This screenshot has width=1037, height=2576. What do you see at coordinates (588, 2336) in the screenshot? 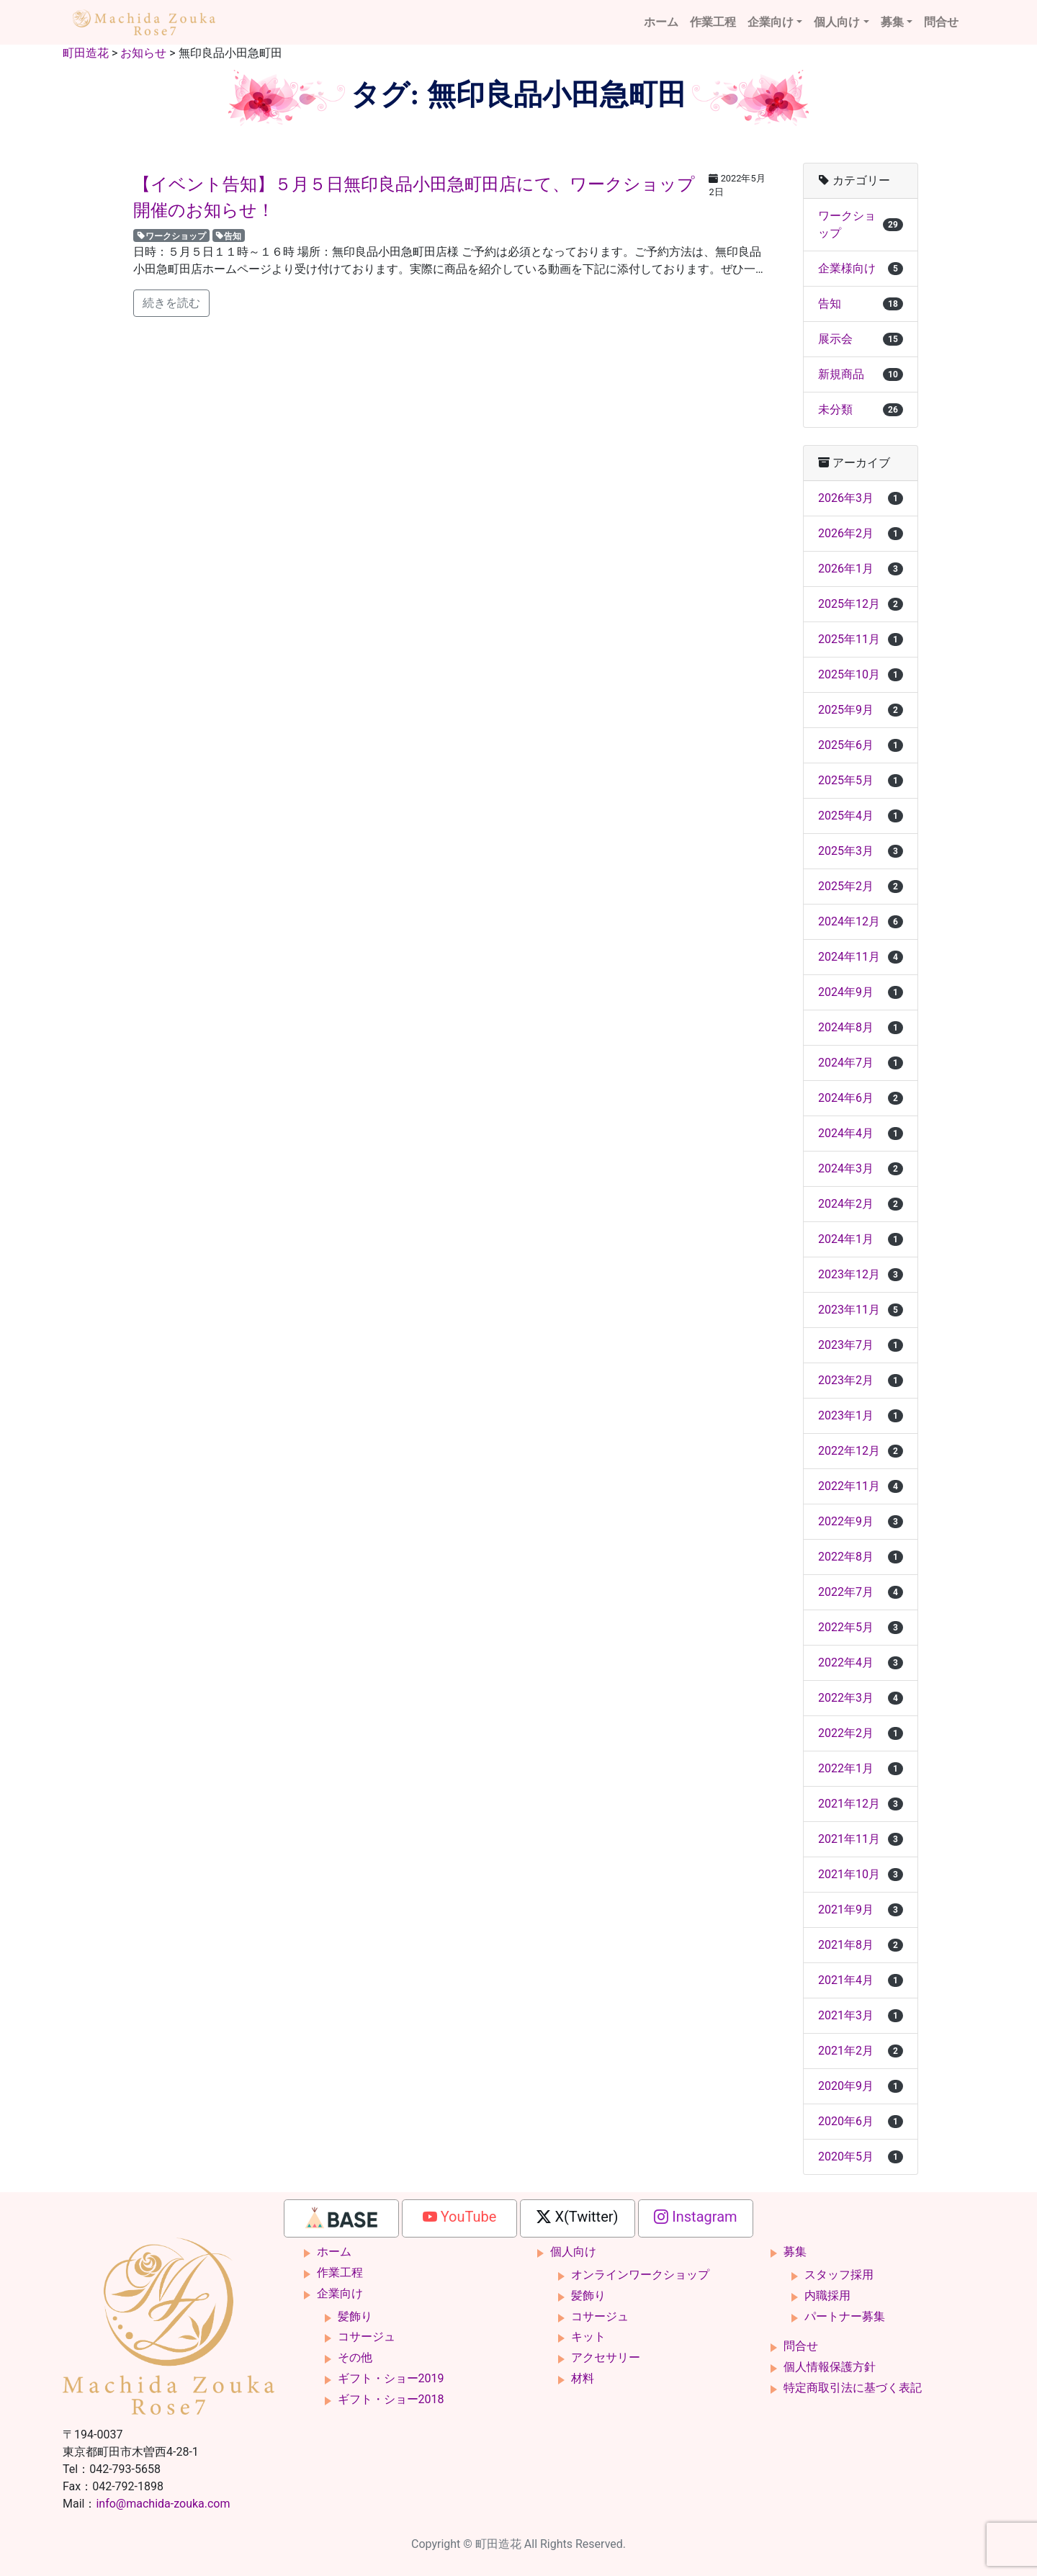
I see `キット` at bounding box center [588, 2336].